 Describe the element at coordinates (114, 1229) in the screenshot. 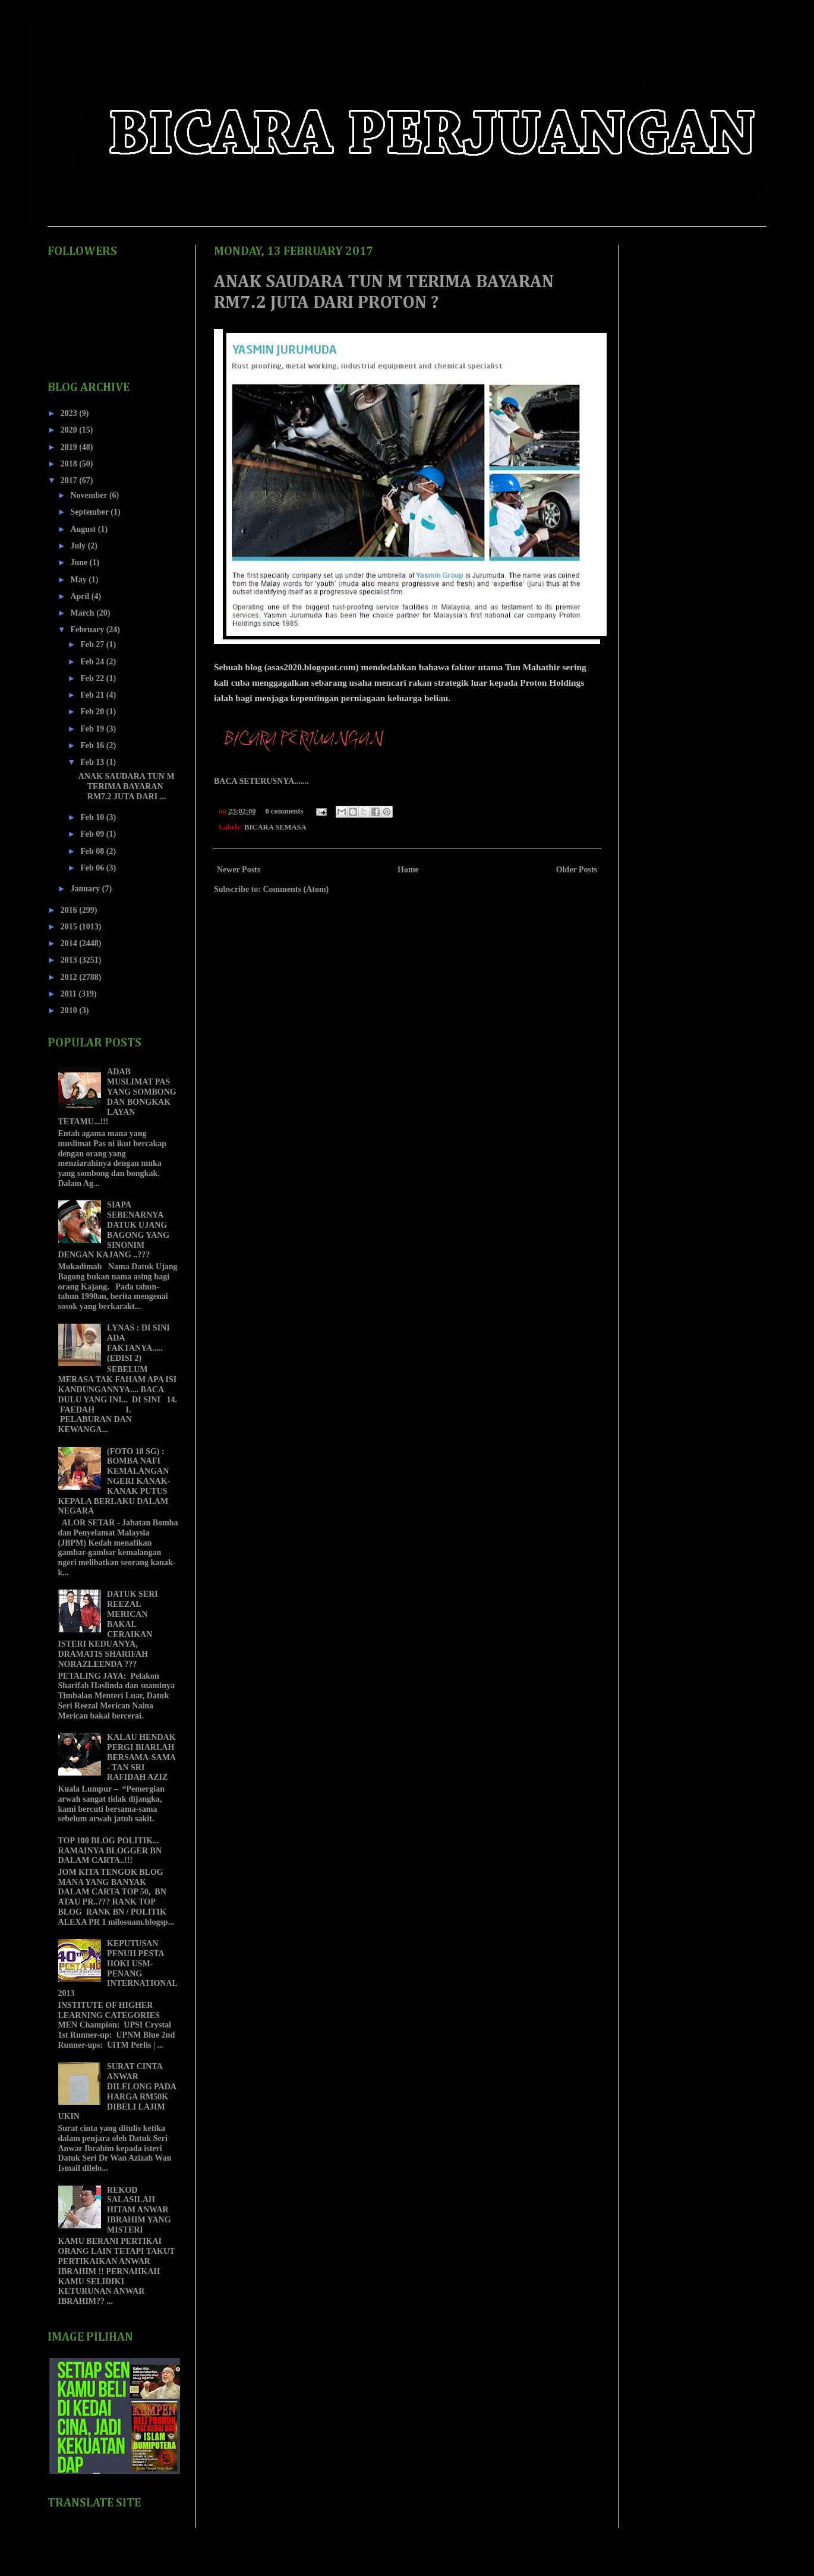

I see `SIAPA SEBENARNYA DATUK UJANG BAGONG YANG SINONIM DENGAN KAJANG ..???` at that location.